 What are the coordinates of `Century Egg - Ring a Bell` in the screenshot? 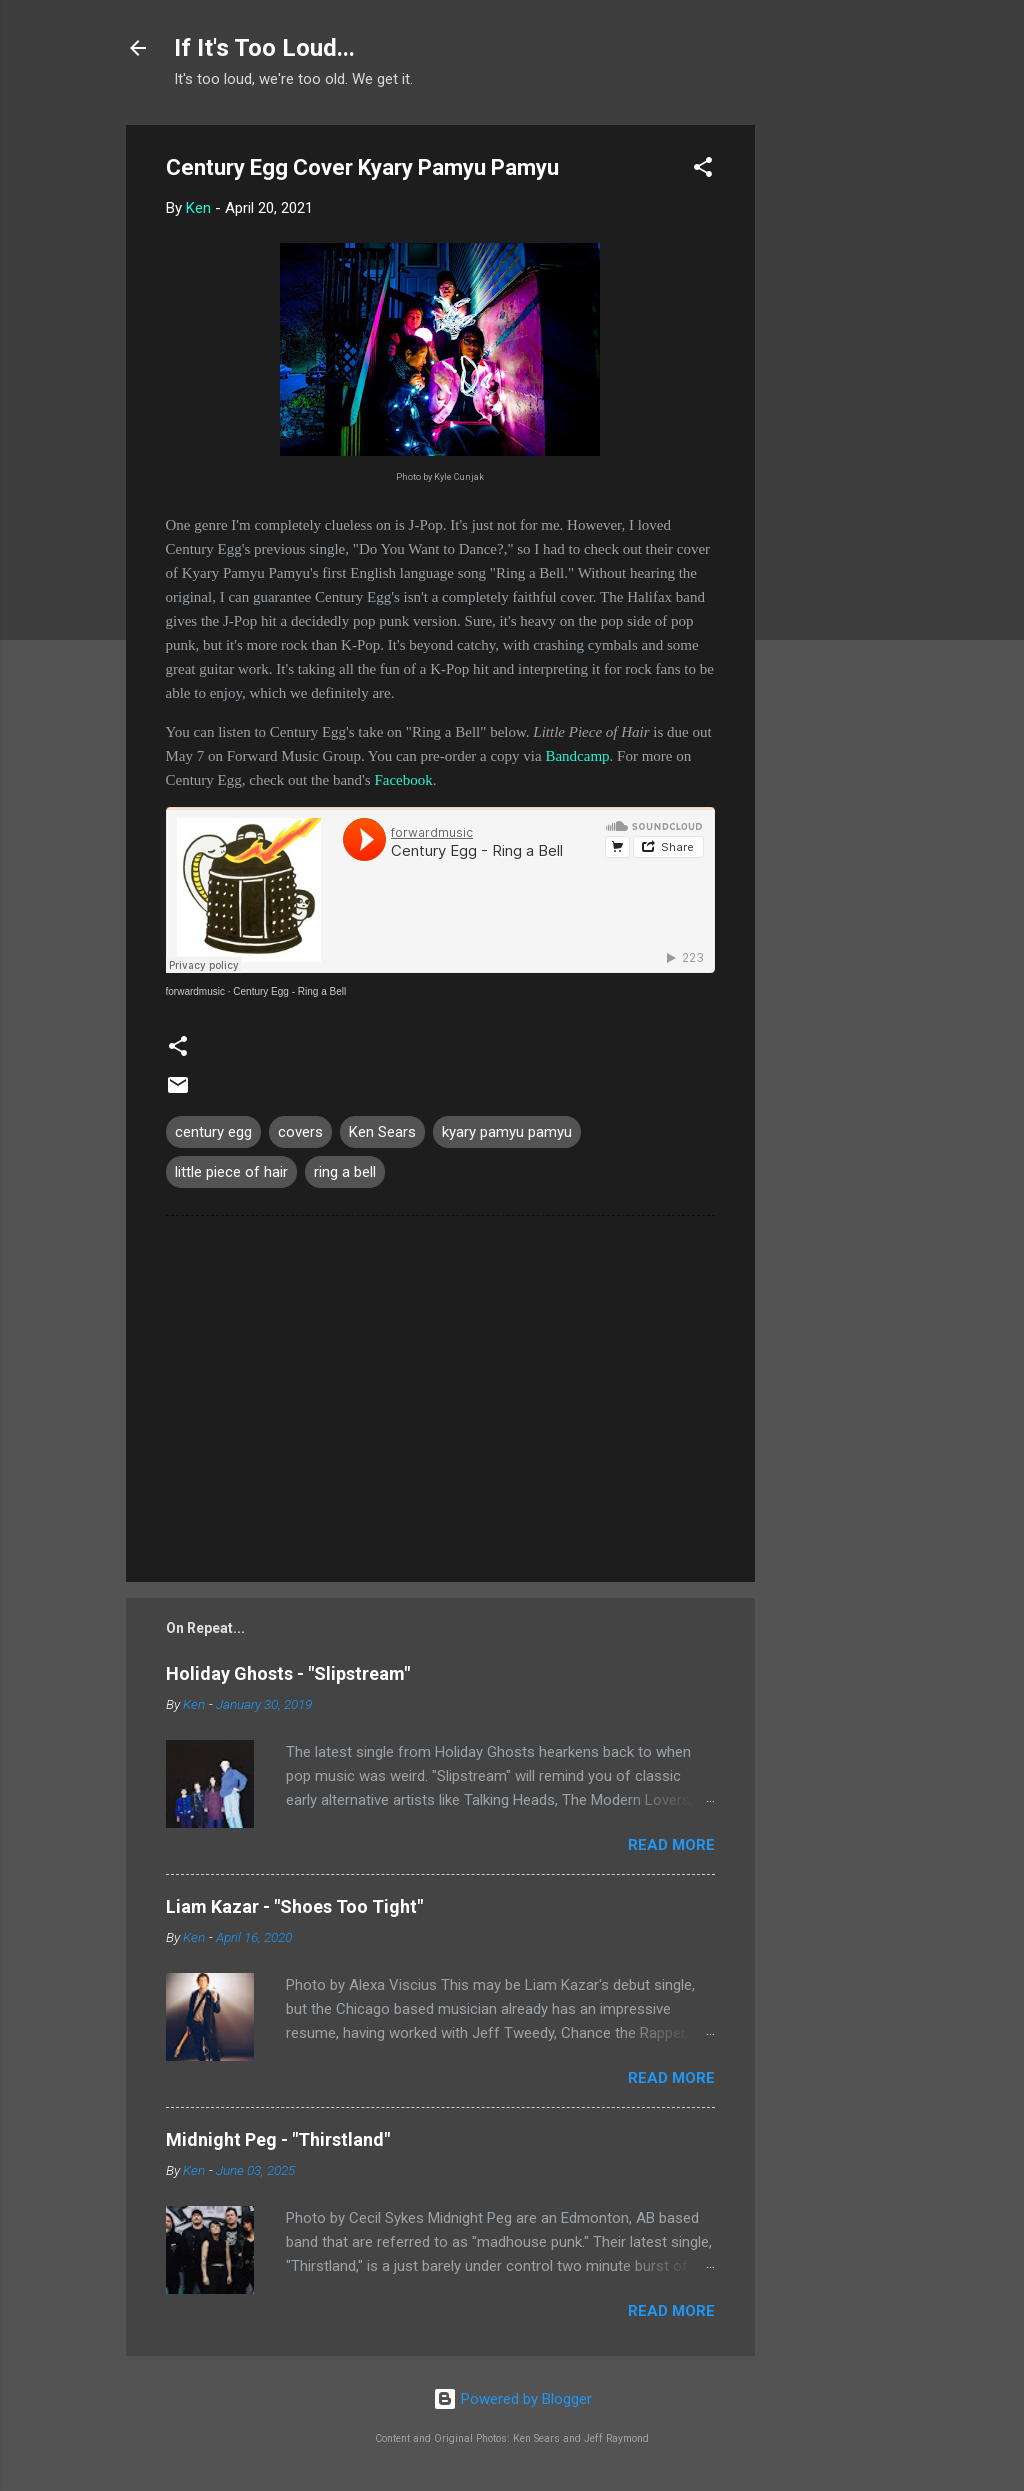 It's located at (289, 991).